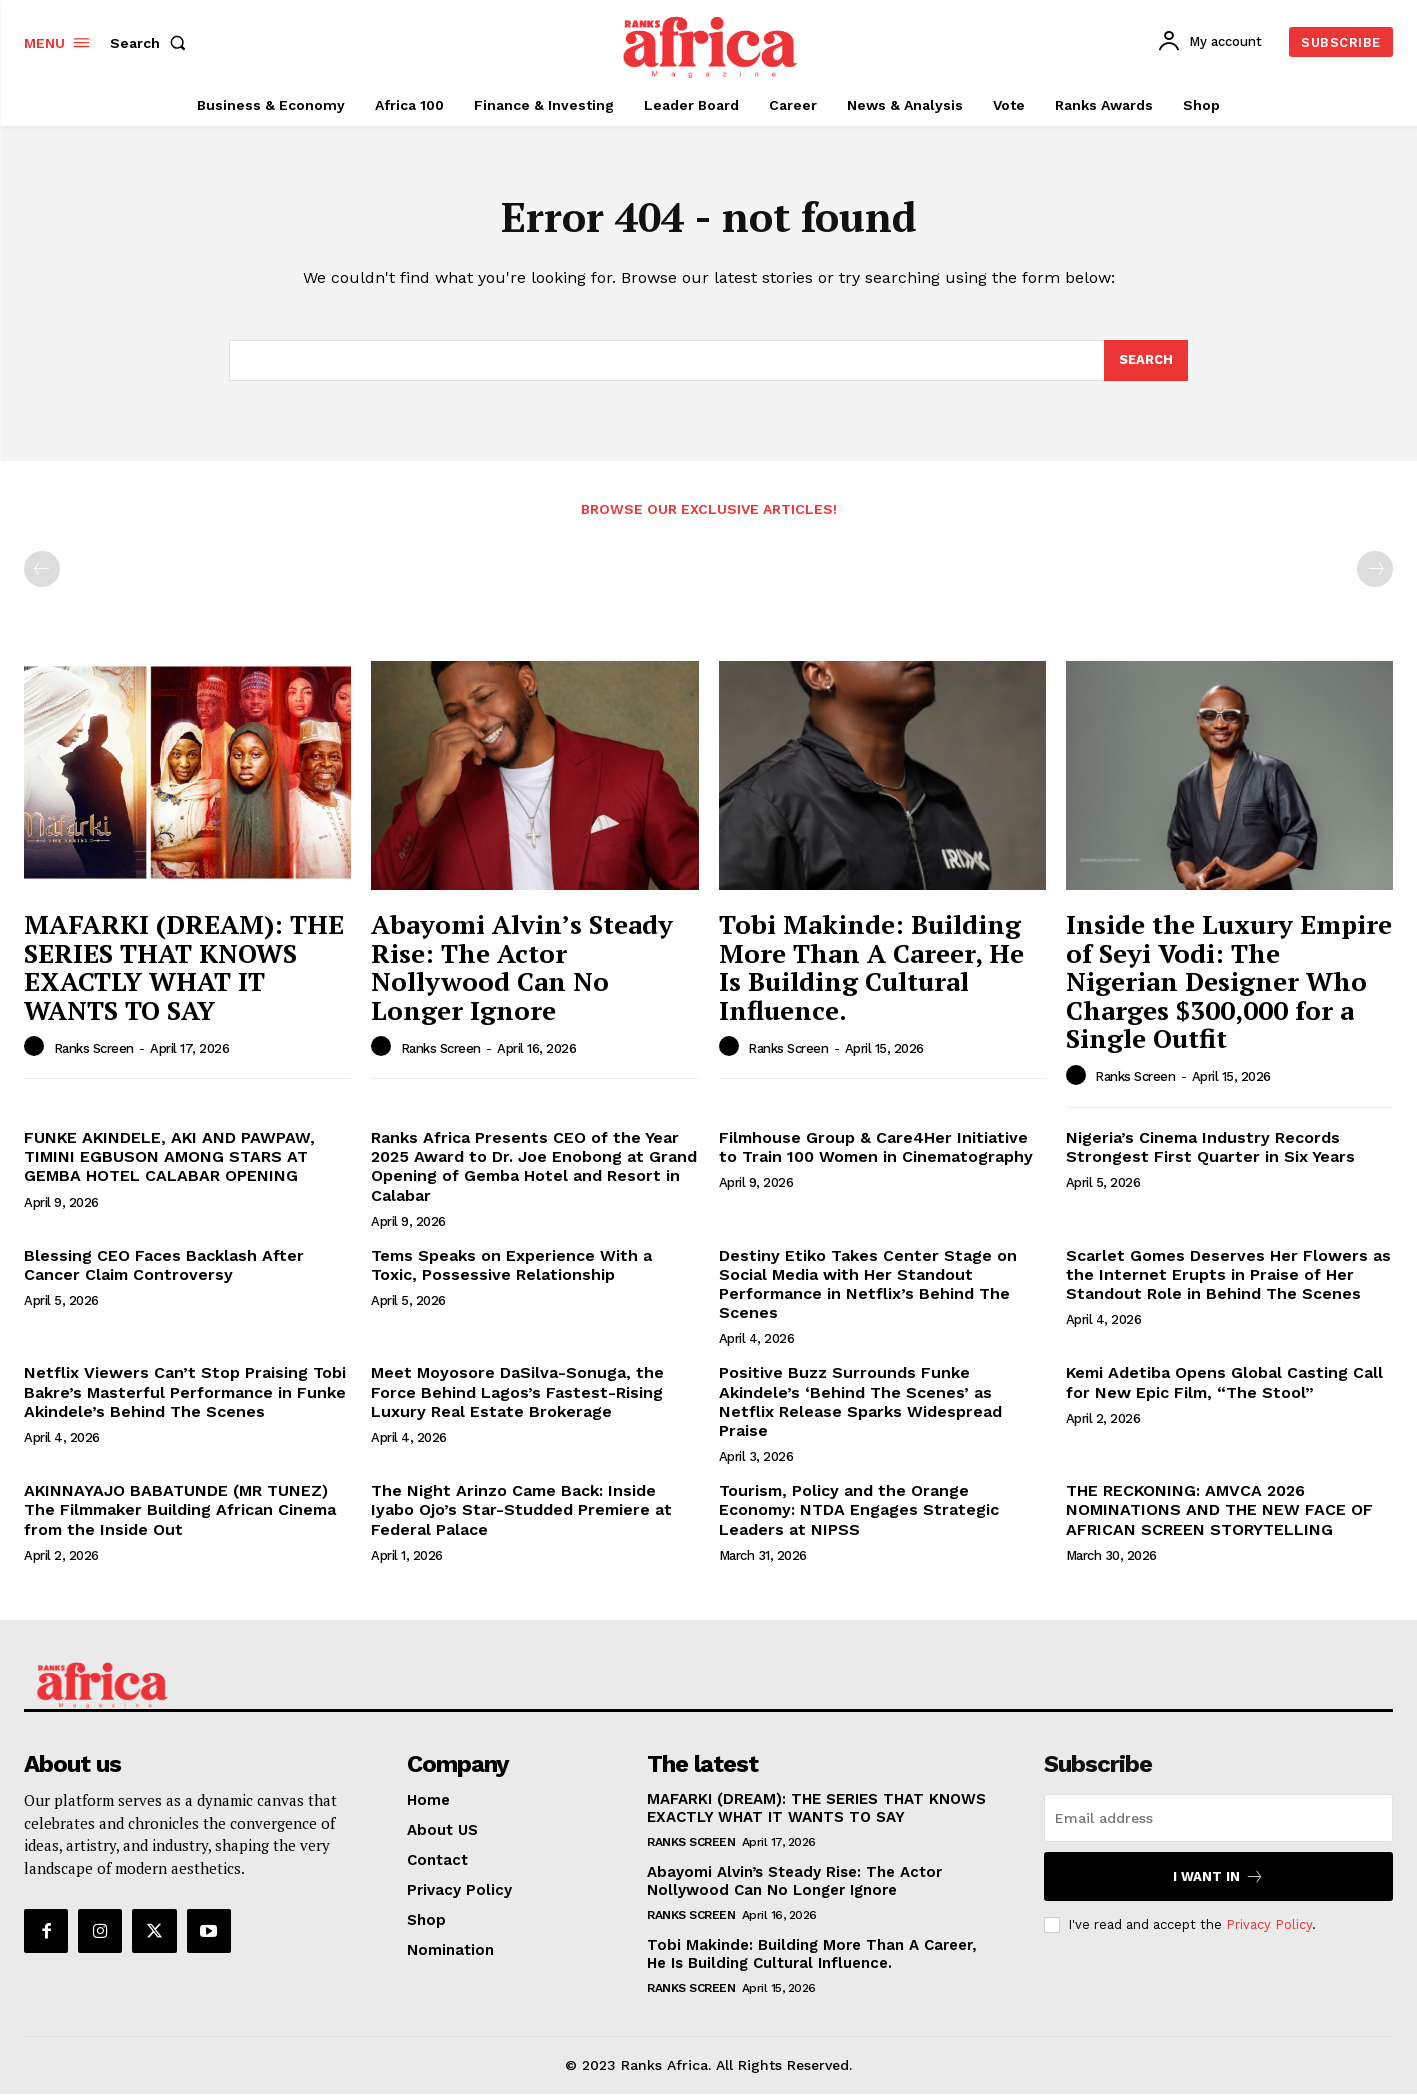 The image size is (1417, 2095). I want to click on [email], so click(1218, 1819).